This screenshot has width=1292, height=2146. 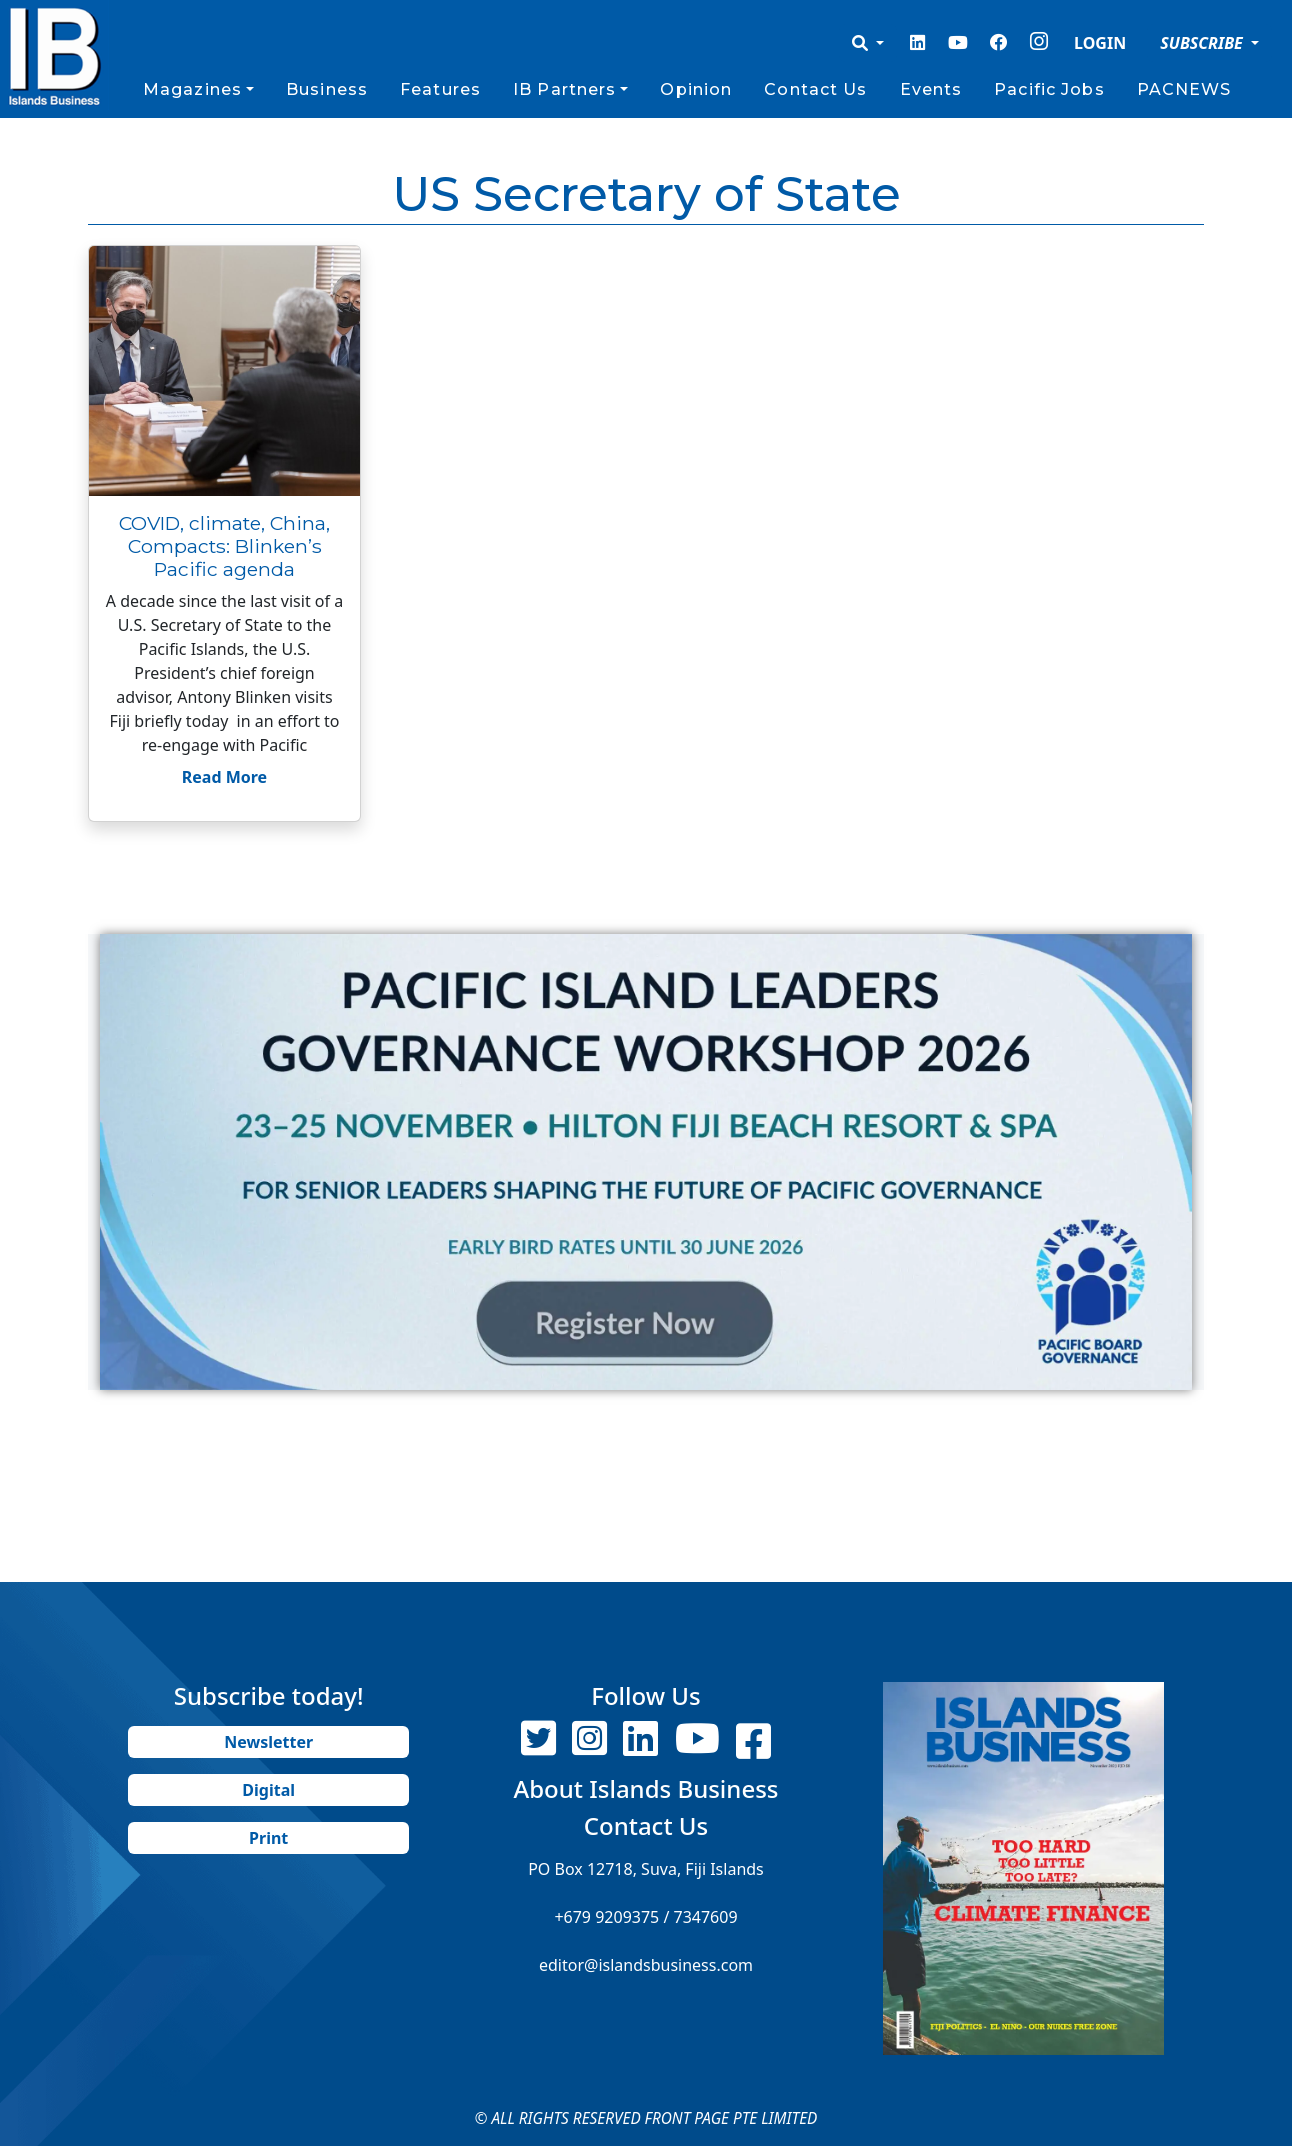 What do you see at coordinates (1049, 89) in the screenshot?
I see `Pacific Jobs` at bounding box center [1049, 89].